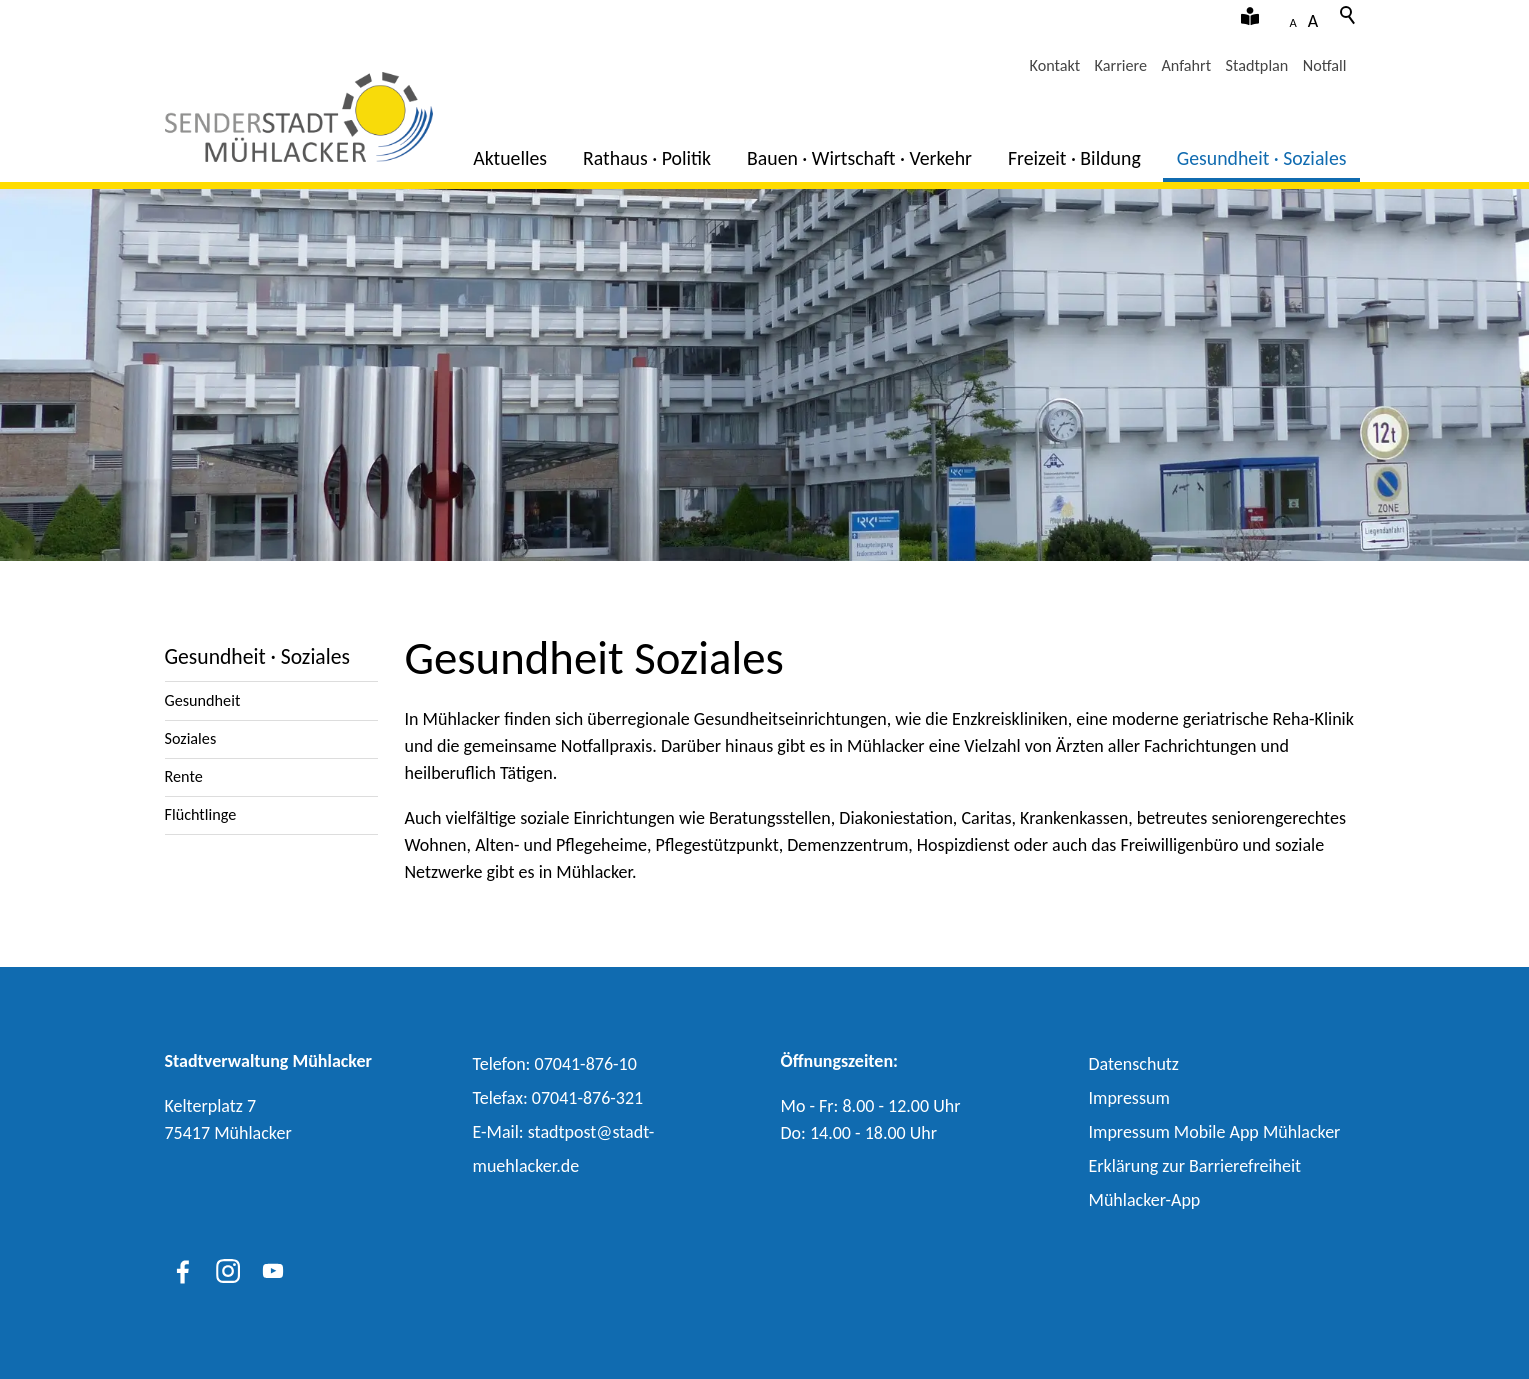 The image size is (1529, 1379). What do you see at coordinates (1195, 1166) in the screenshot?
I see `Erklärung zur Barrierefreiheit` at bounding box center [1195, 1166].